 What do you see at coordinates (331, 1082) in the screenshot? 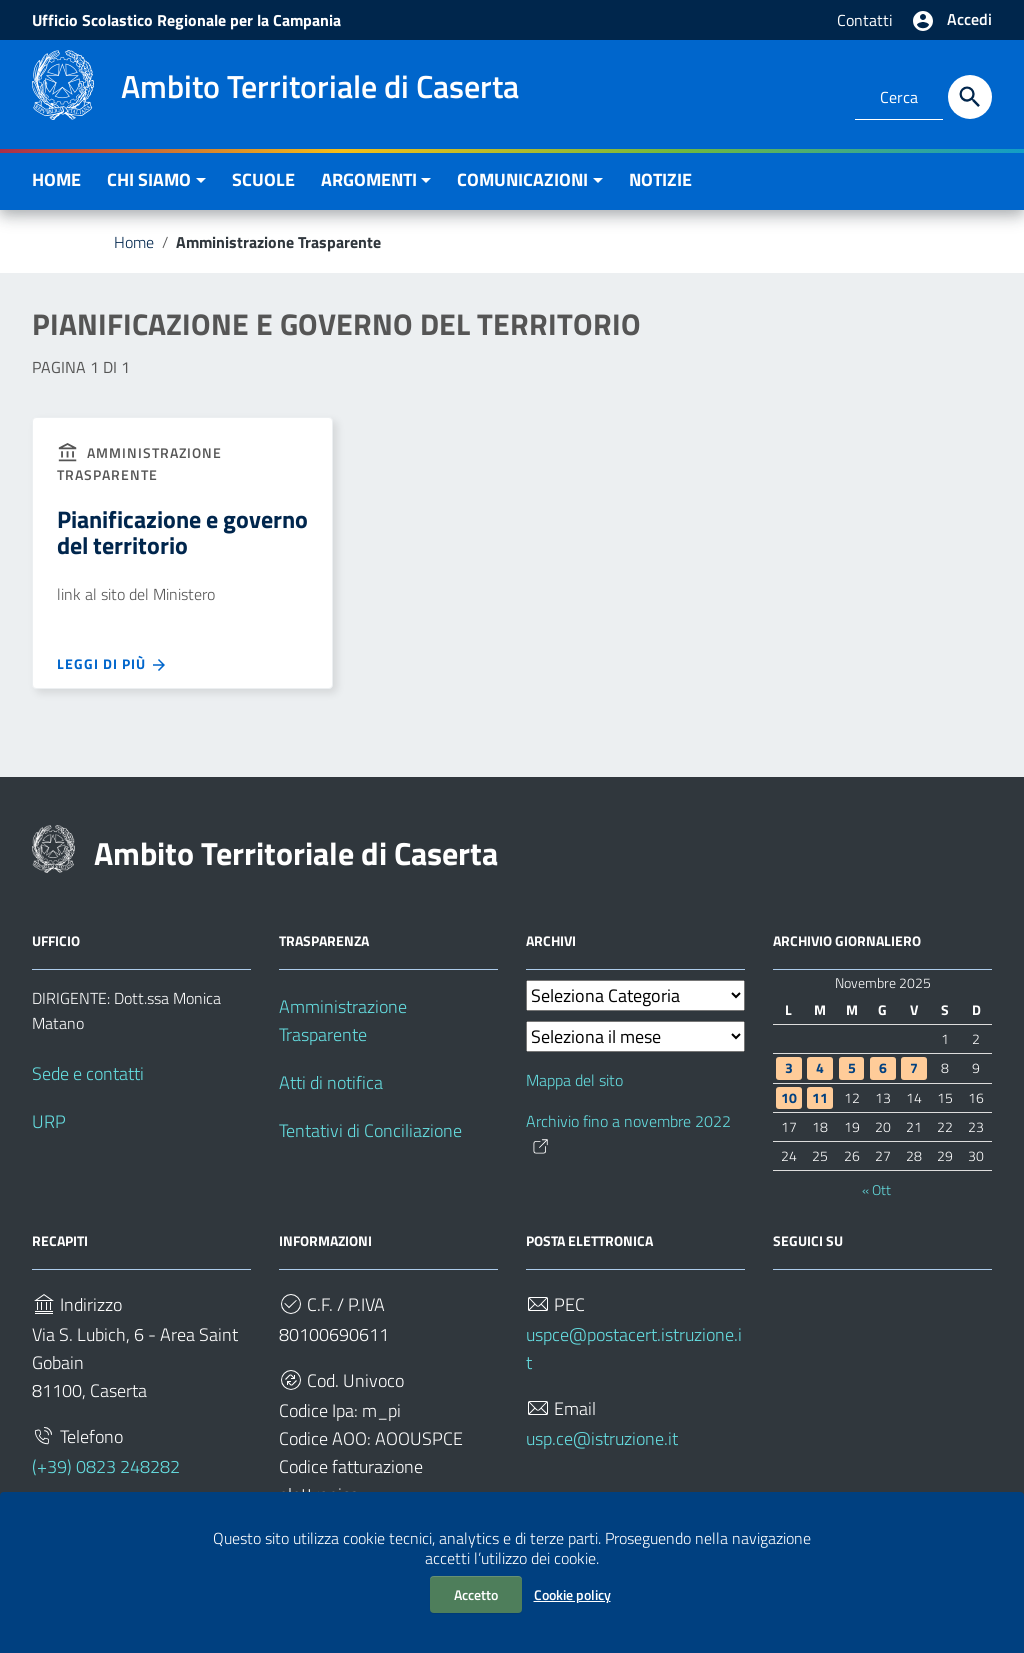
I see `Atti di notifica` at bounding box center [331, 1082].